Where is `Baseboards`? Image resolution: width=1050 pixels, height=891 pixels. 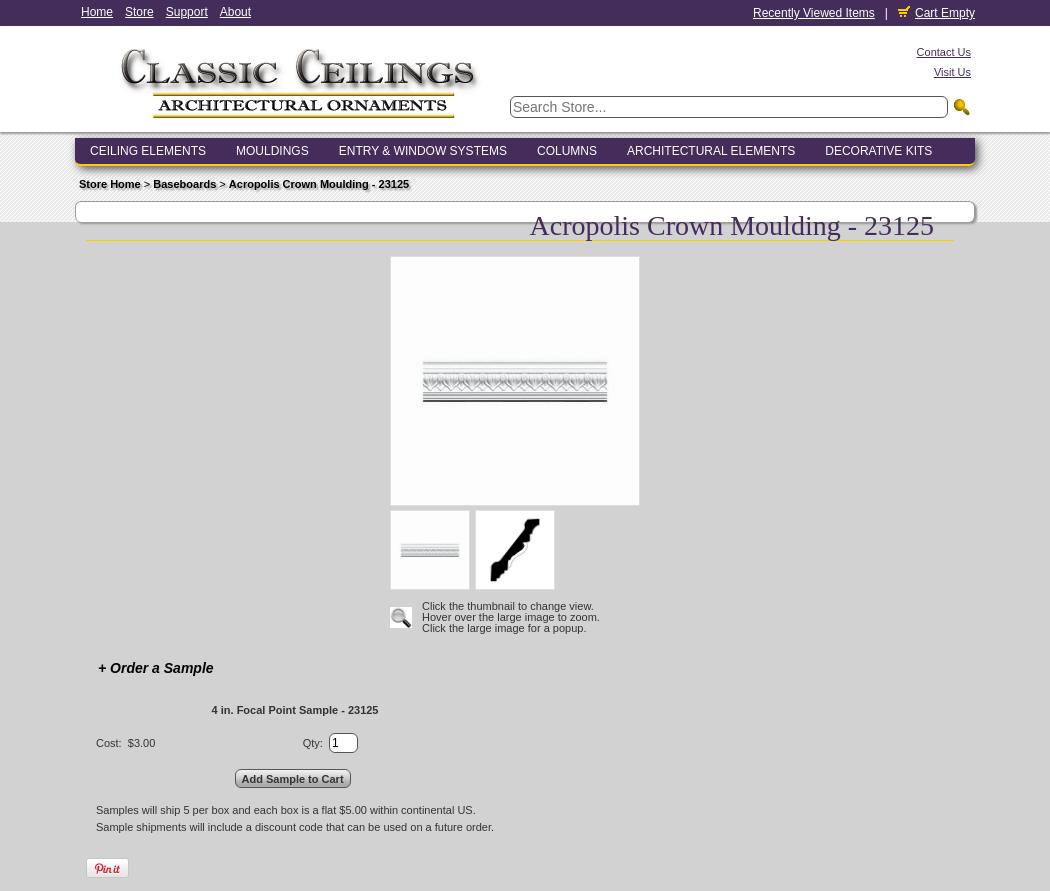
Baseboards is located at coordinates (184, 184).